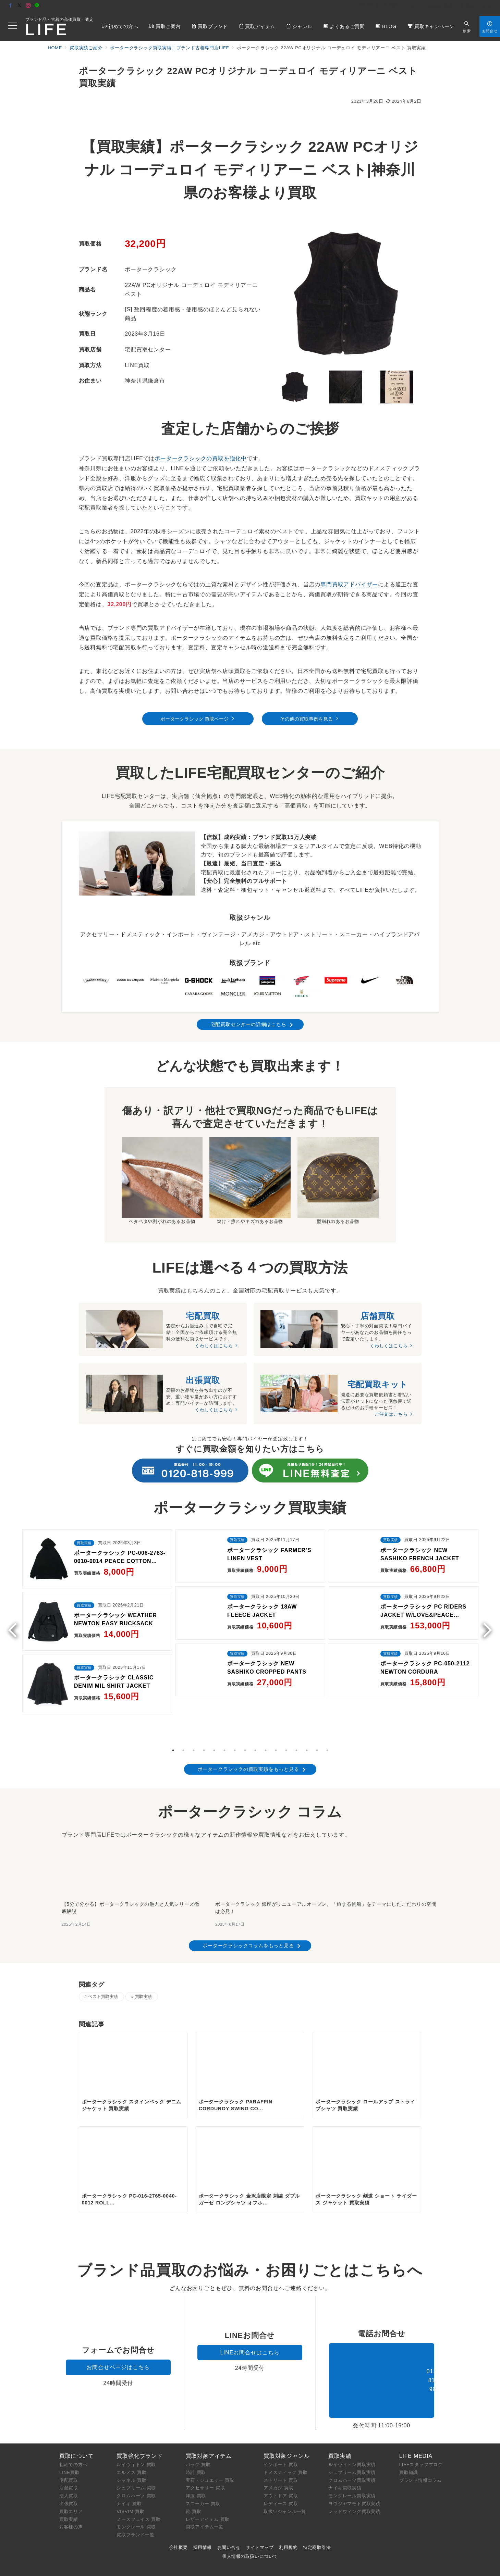 The height and width of the screenshot is (2576, 500). What do you see at coordinates (234, 1697) in the screenshot?
I see `7 [tab]` at bounding box center [234, 1697].